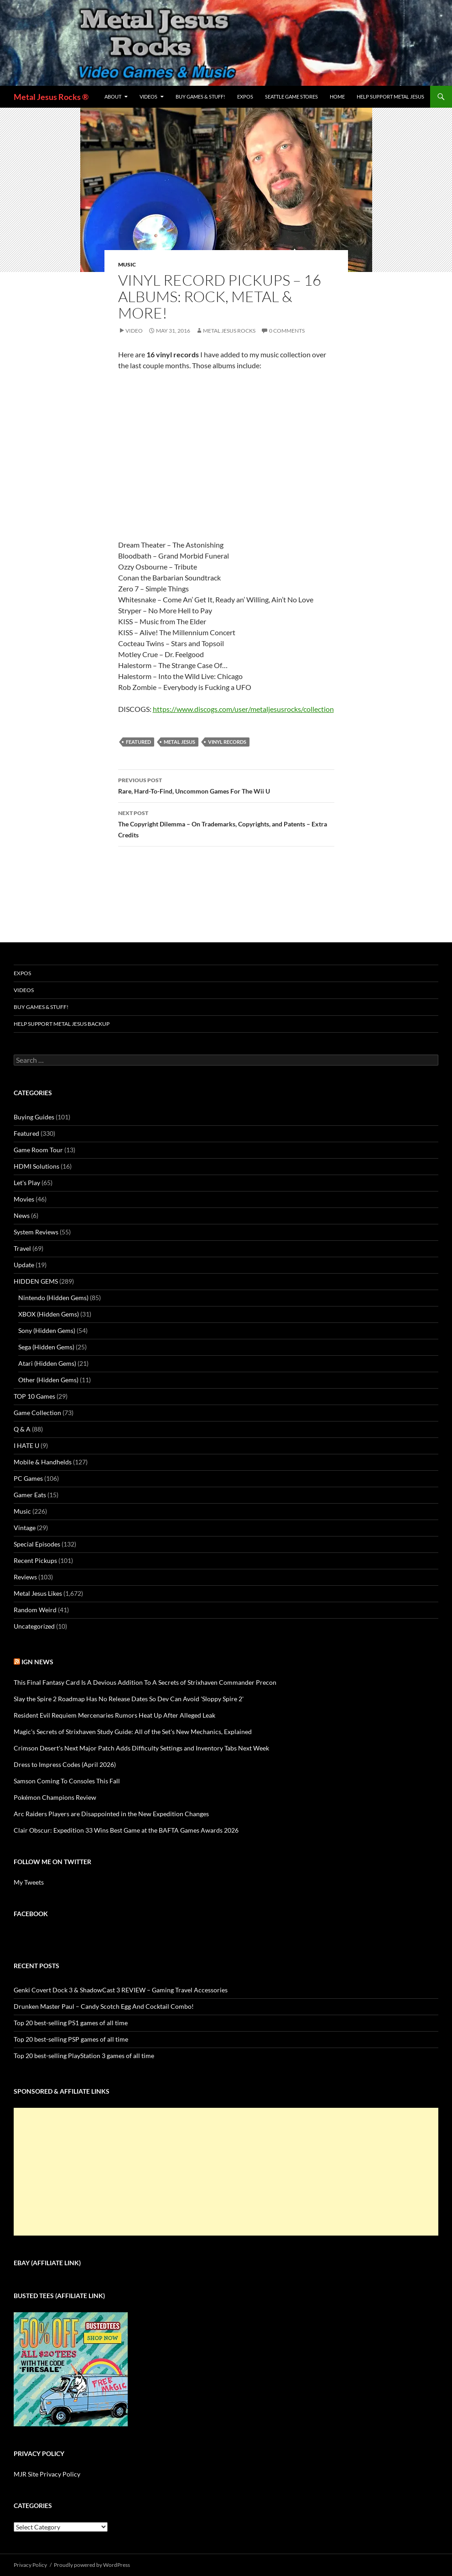  Describe the element at coordinates (104, 2006) in the screenshot. I see `Drunken Master Paul – Candy Scotch Egg And Cocktail Combo!` at that location.